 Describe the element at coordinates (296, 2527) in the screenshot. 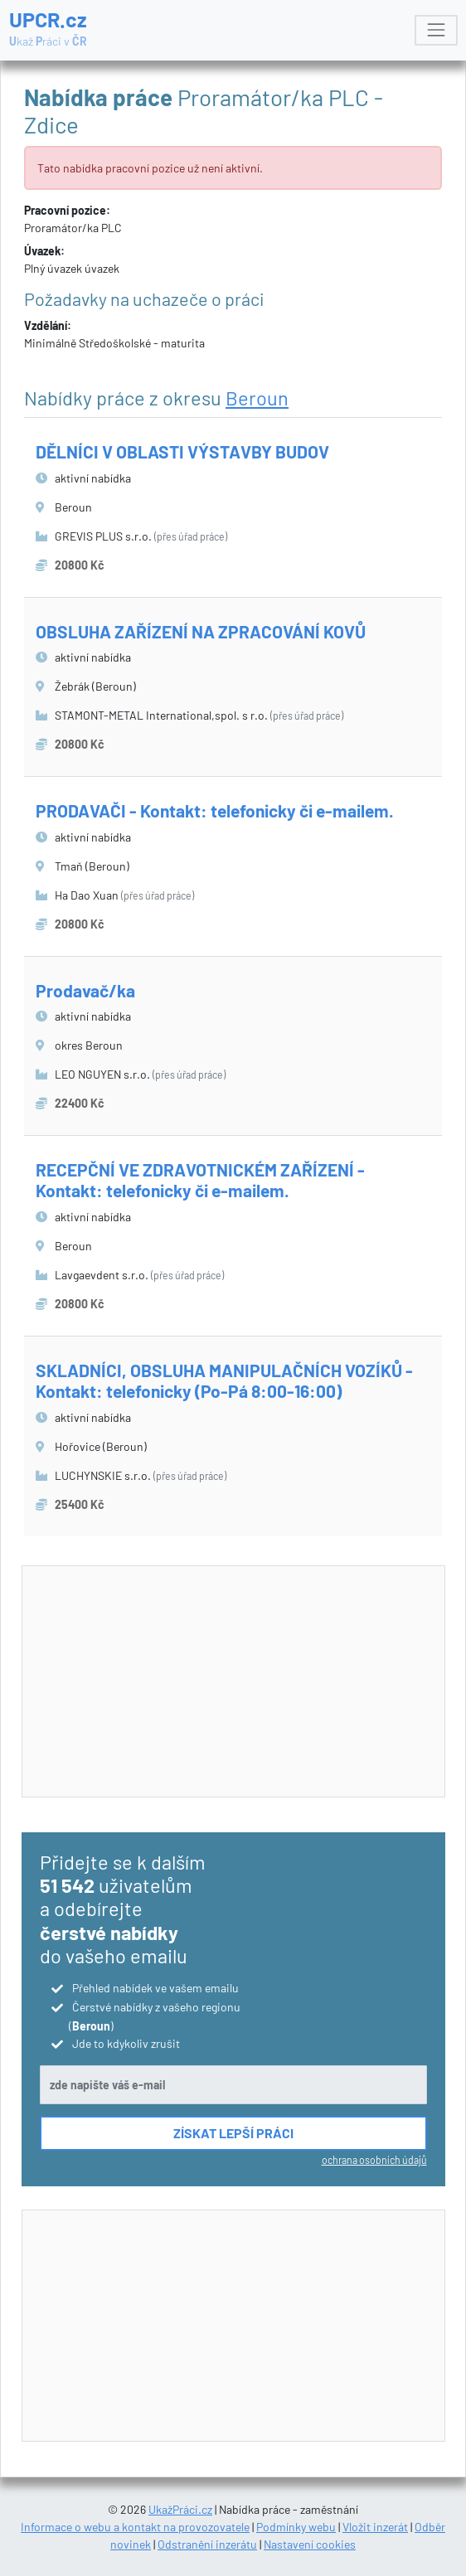

I see `Podmínky webu` at that location.